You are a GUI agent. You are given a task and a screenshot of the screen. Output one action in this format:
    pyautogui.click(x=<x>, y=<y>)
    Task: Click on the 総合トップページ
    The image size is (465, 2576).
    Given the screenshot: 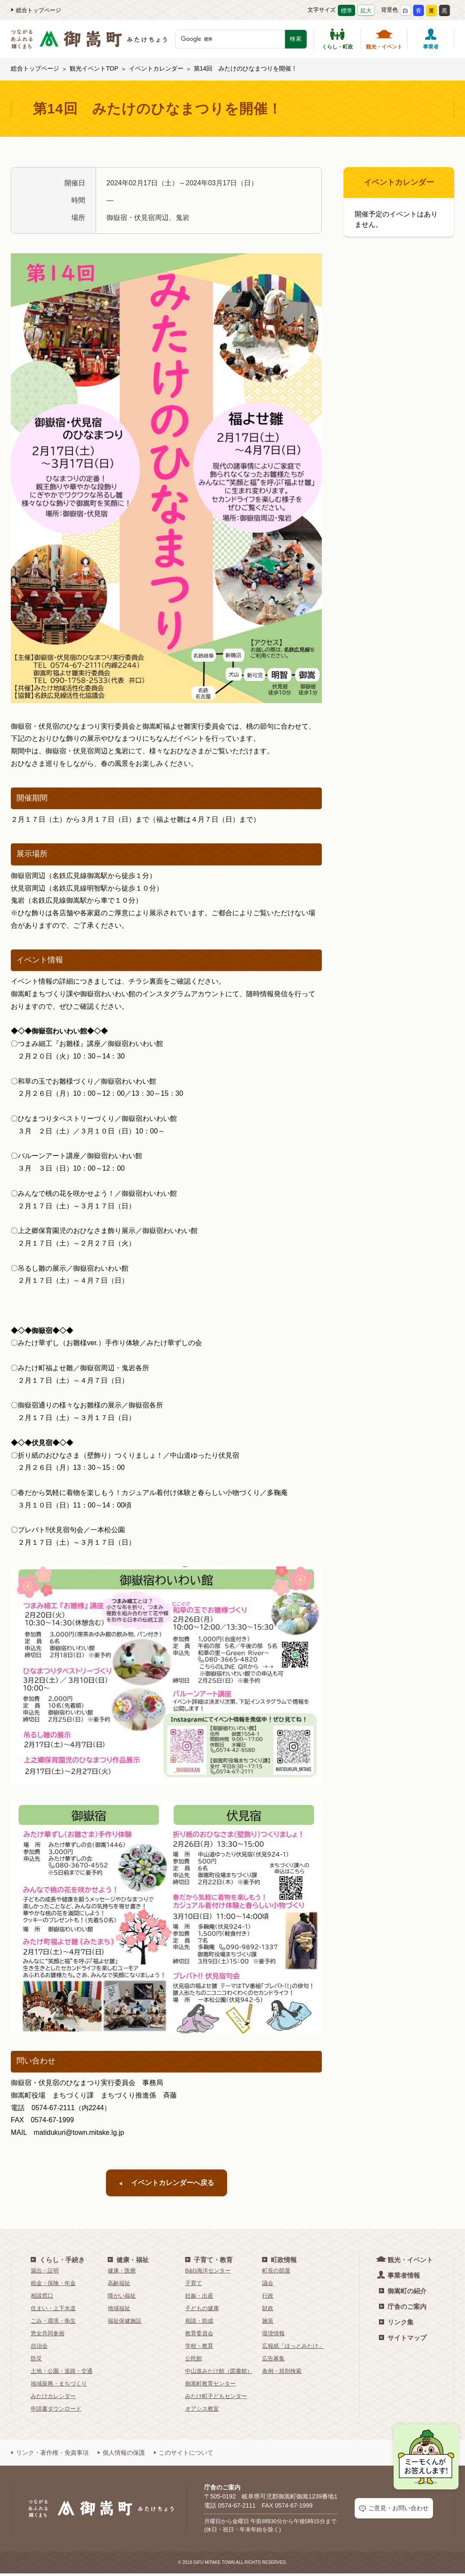 What is the action you would take?
    pyautogui.click(x=36, y=10)
    